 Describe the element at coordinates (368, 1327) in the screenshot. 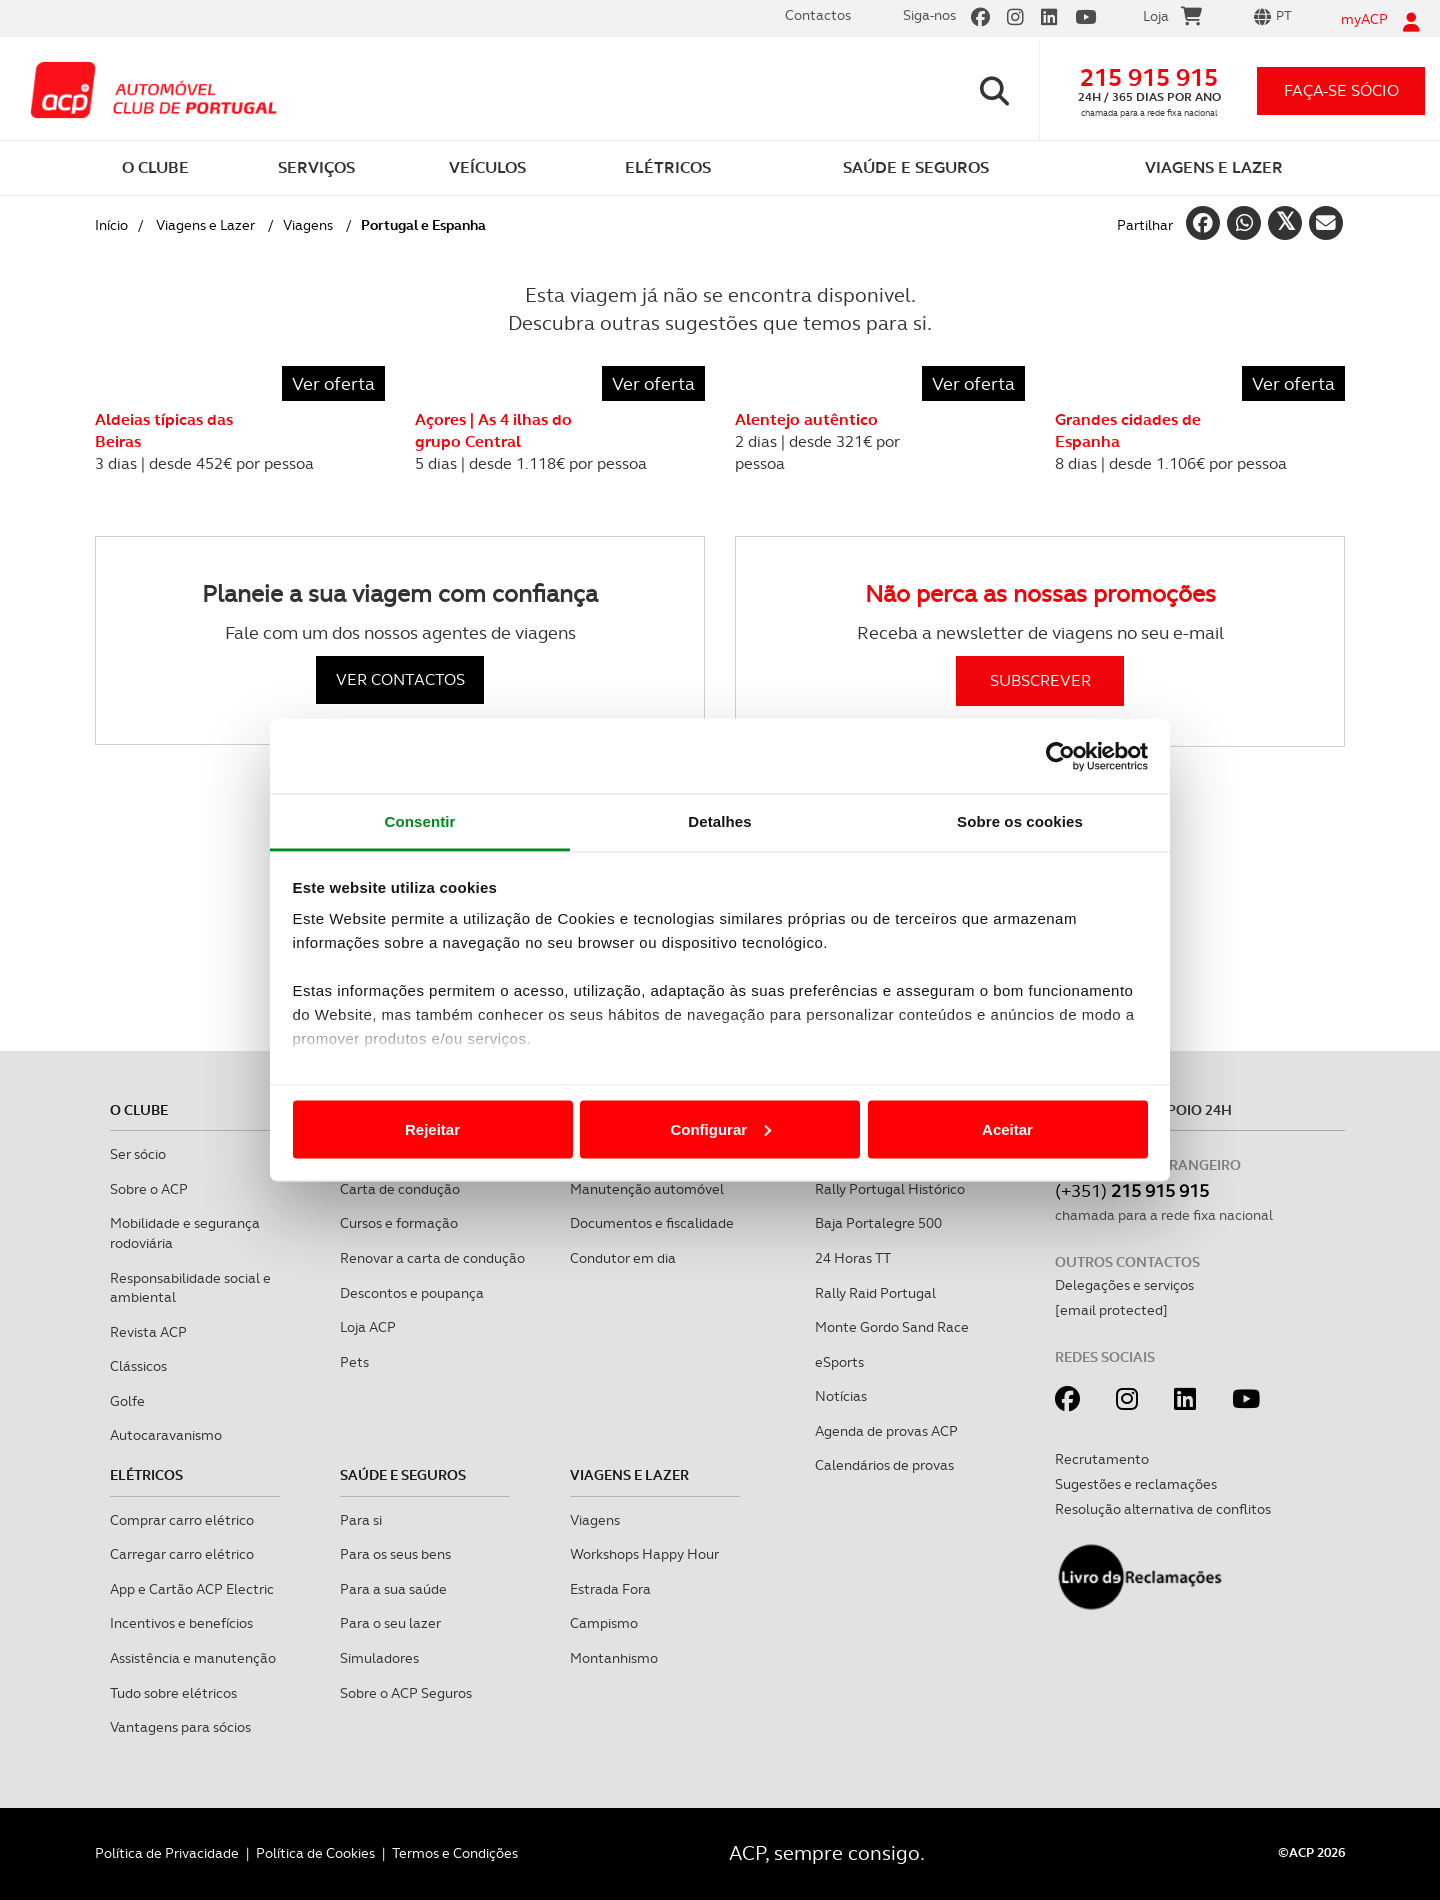

I see `Loja ACP` at that location.